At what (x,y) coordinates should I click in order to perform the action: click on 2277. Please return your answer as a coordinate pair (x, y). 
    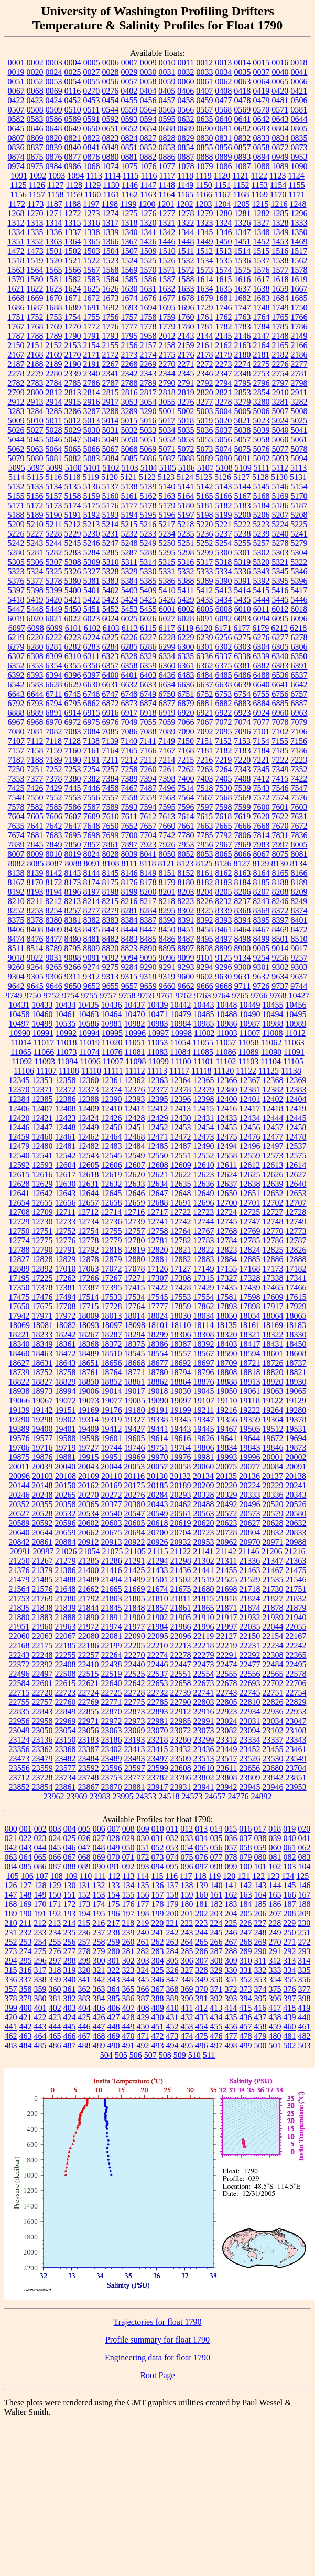
    Looking at the image, I should click on (299, 364).